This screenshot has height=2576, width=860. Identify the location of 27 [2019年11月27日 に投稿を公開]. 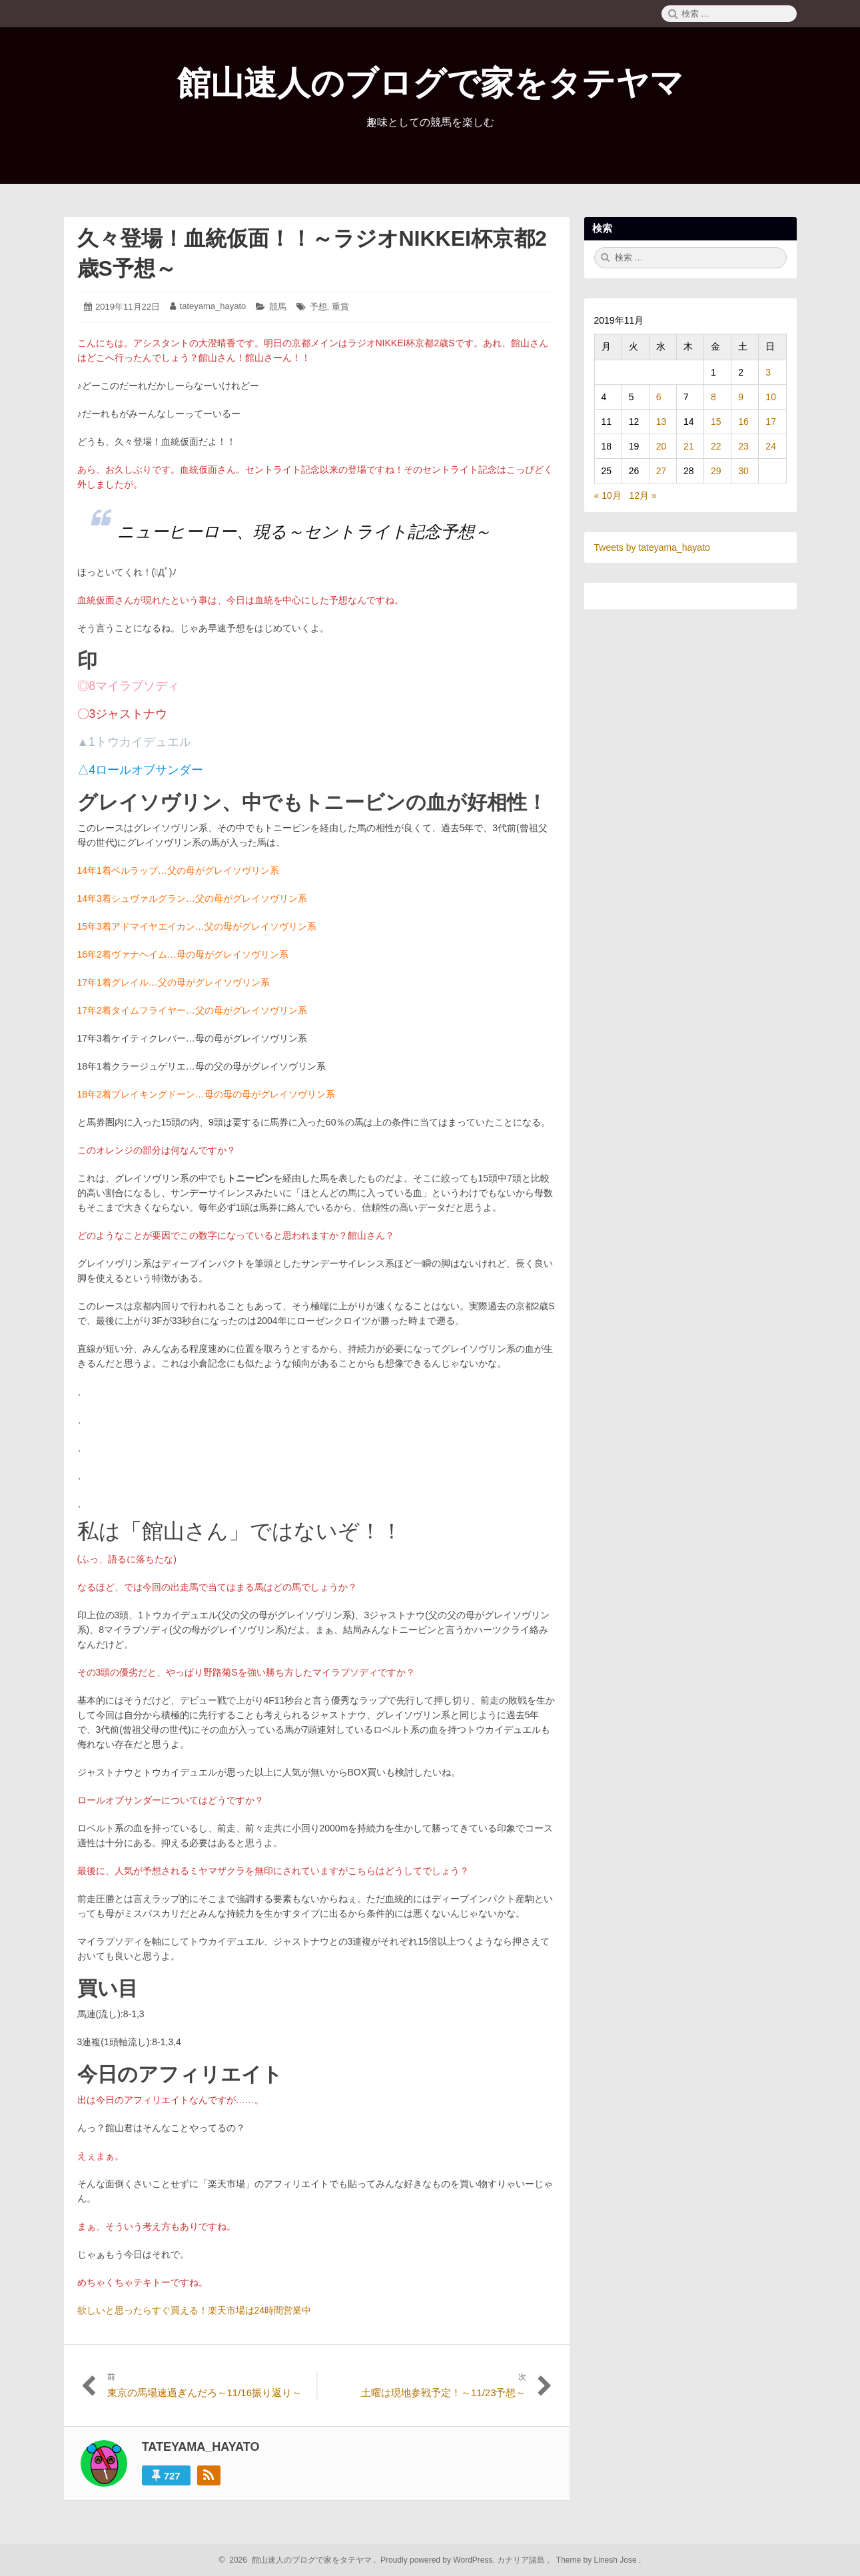
(661, 471).